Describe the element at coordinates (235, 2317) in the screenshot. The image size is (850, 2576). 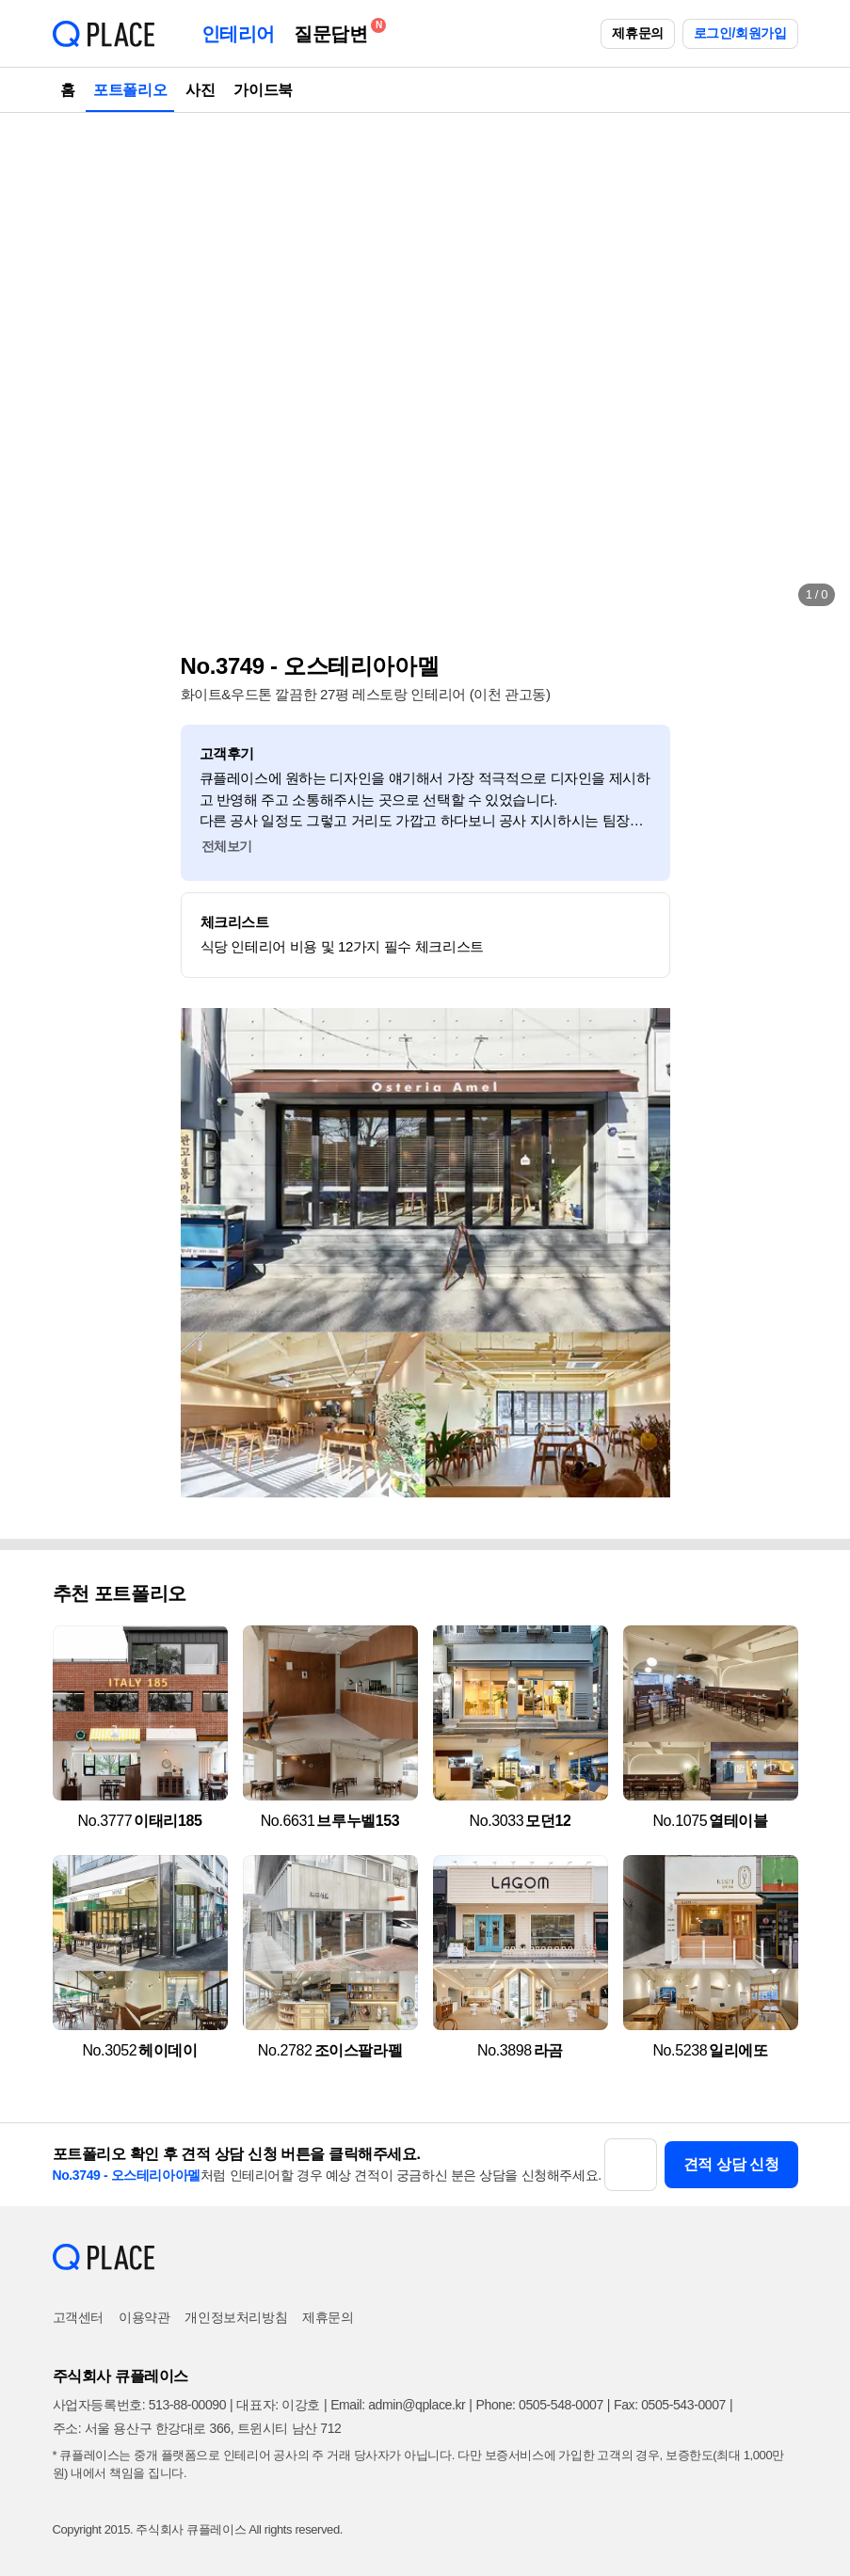
I see `개인정보처리방침` at that location.